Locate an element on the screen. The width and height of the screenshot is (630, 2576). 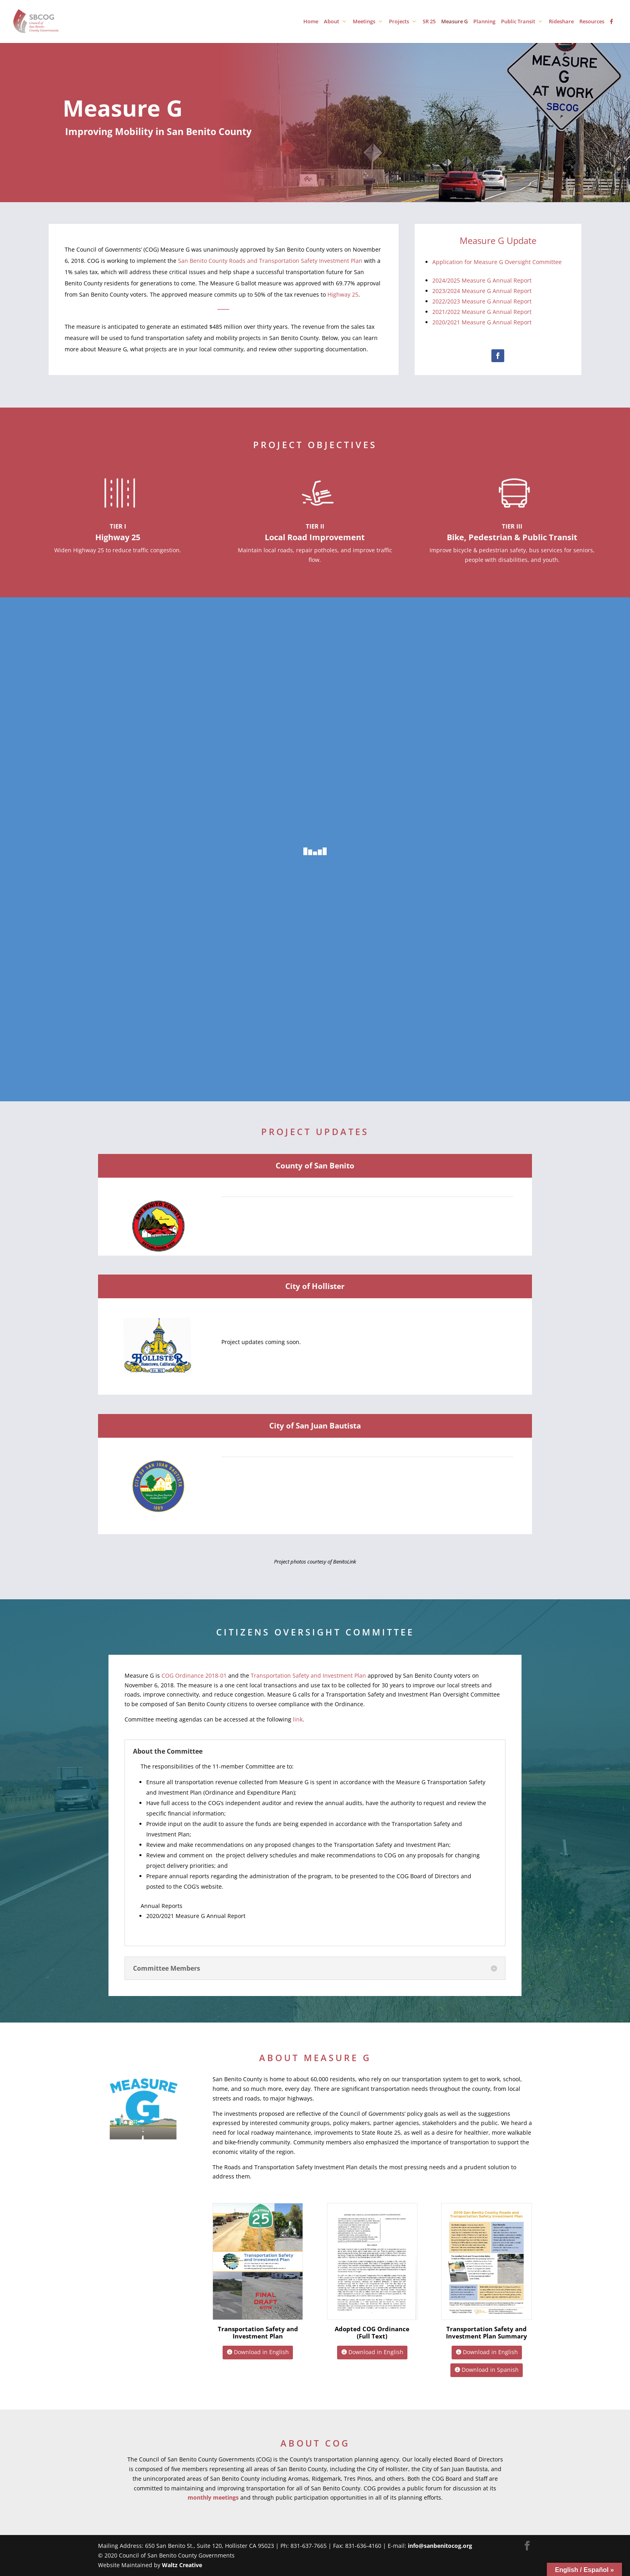
Highway 25 is located at coordinates (342, 294).